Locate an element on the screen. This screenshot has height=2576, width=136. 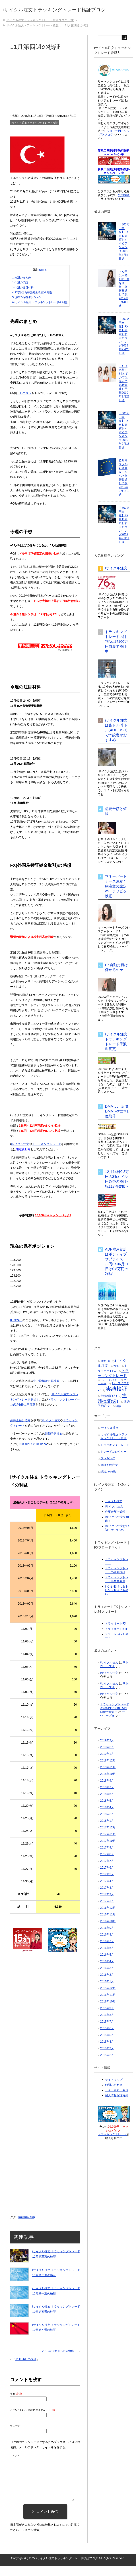
2019年3月 is located at coordinates (107, 1750).